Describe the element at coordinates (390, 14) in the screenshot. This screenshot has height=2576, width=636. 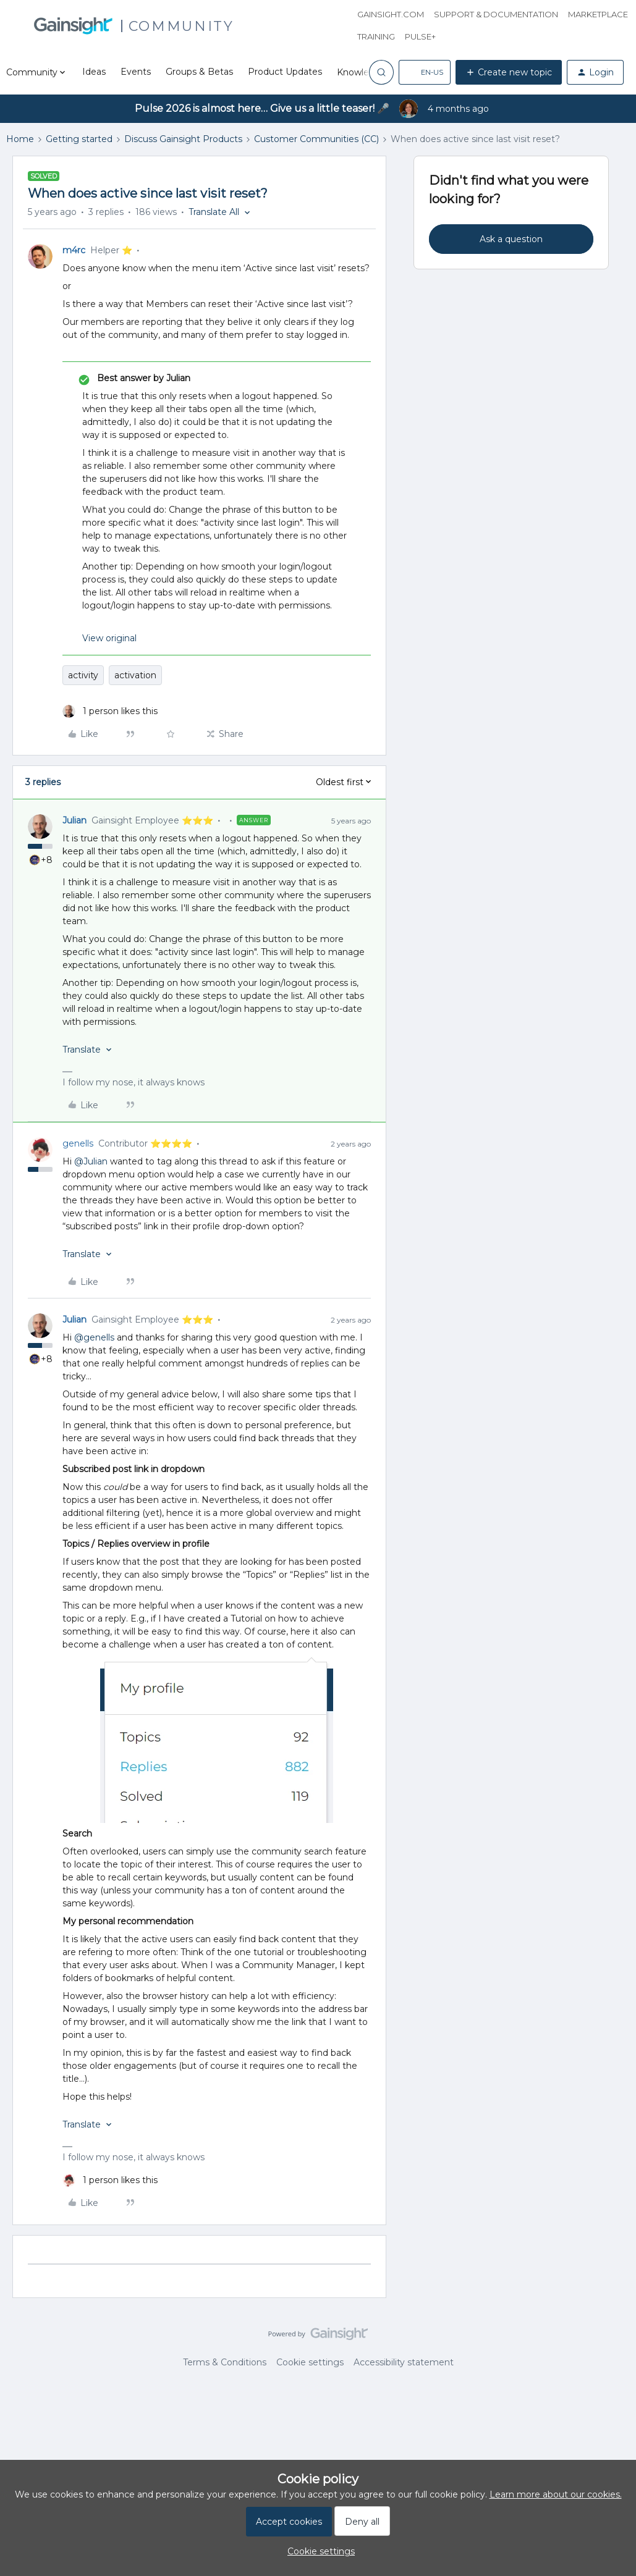
I see `Gainsight.com` at that location.